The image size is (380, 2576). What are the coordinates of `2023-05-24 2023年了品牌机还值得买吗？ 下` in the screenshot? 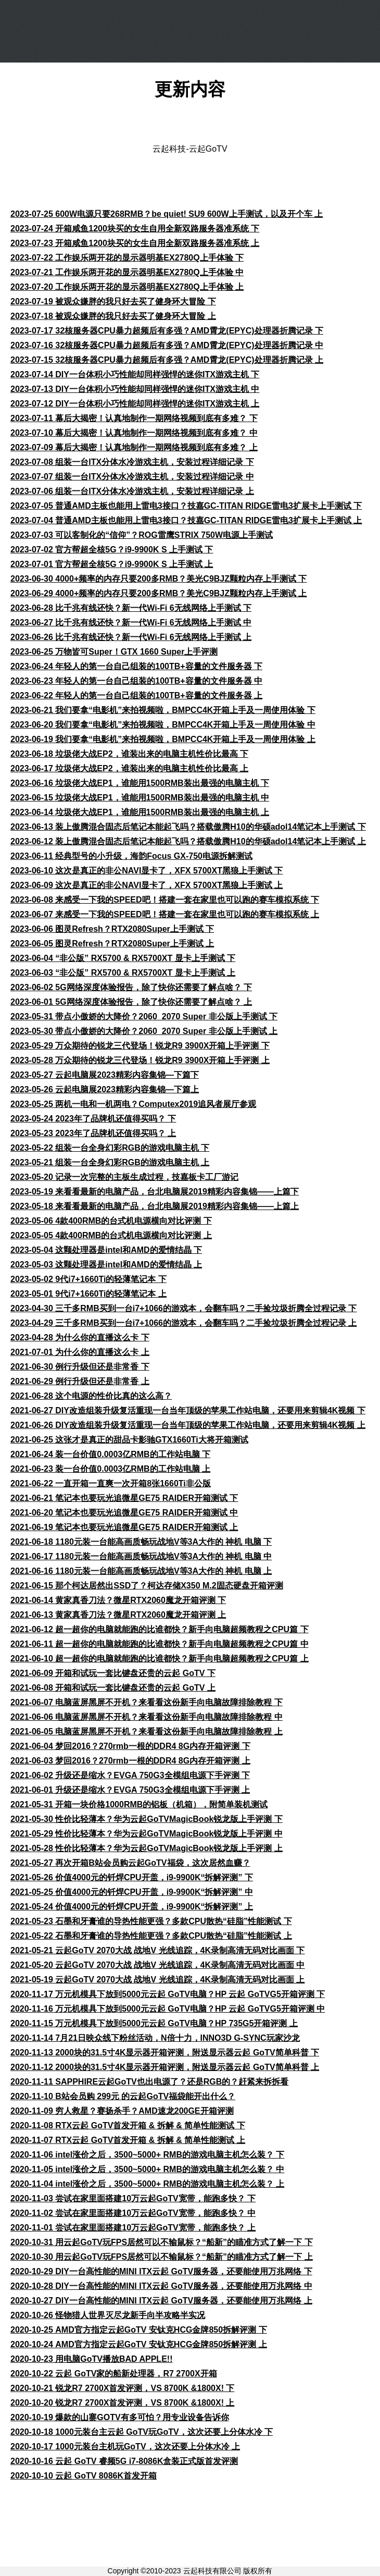 It's located at (93, 1118).